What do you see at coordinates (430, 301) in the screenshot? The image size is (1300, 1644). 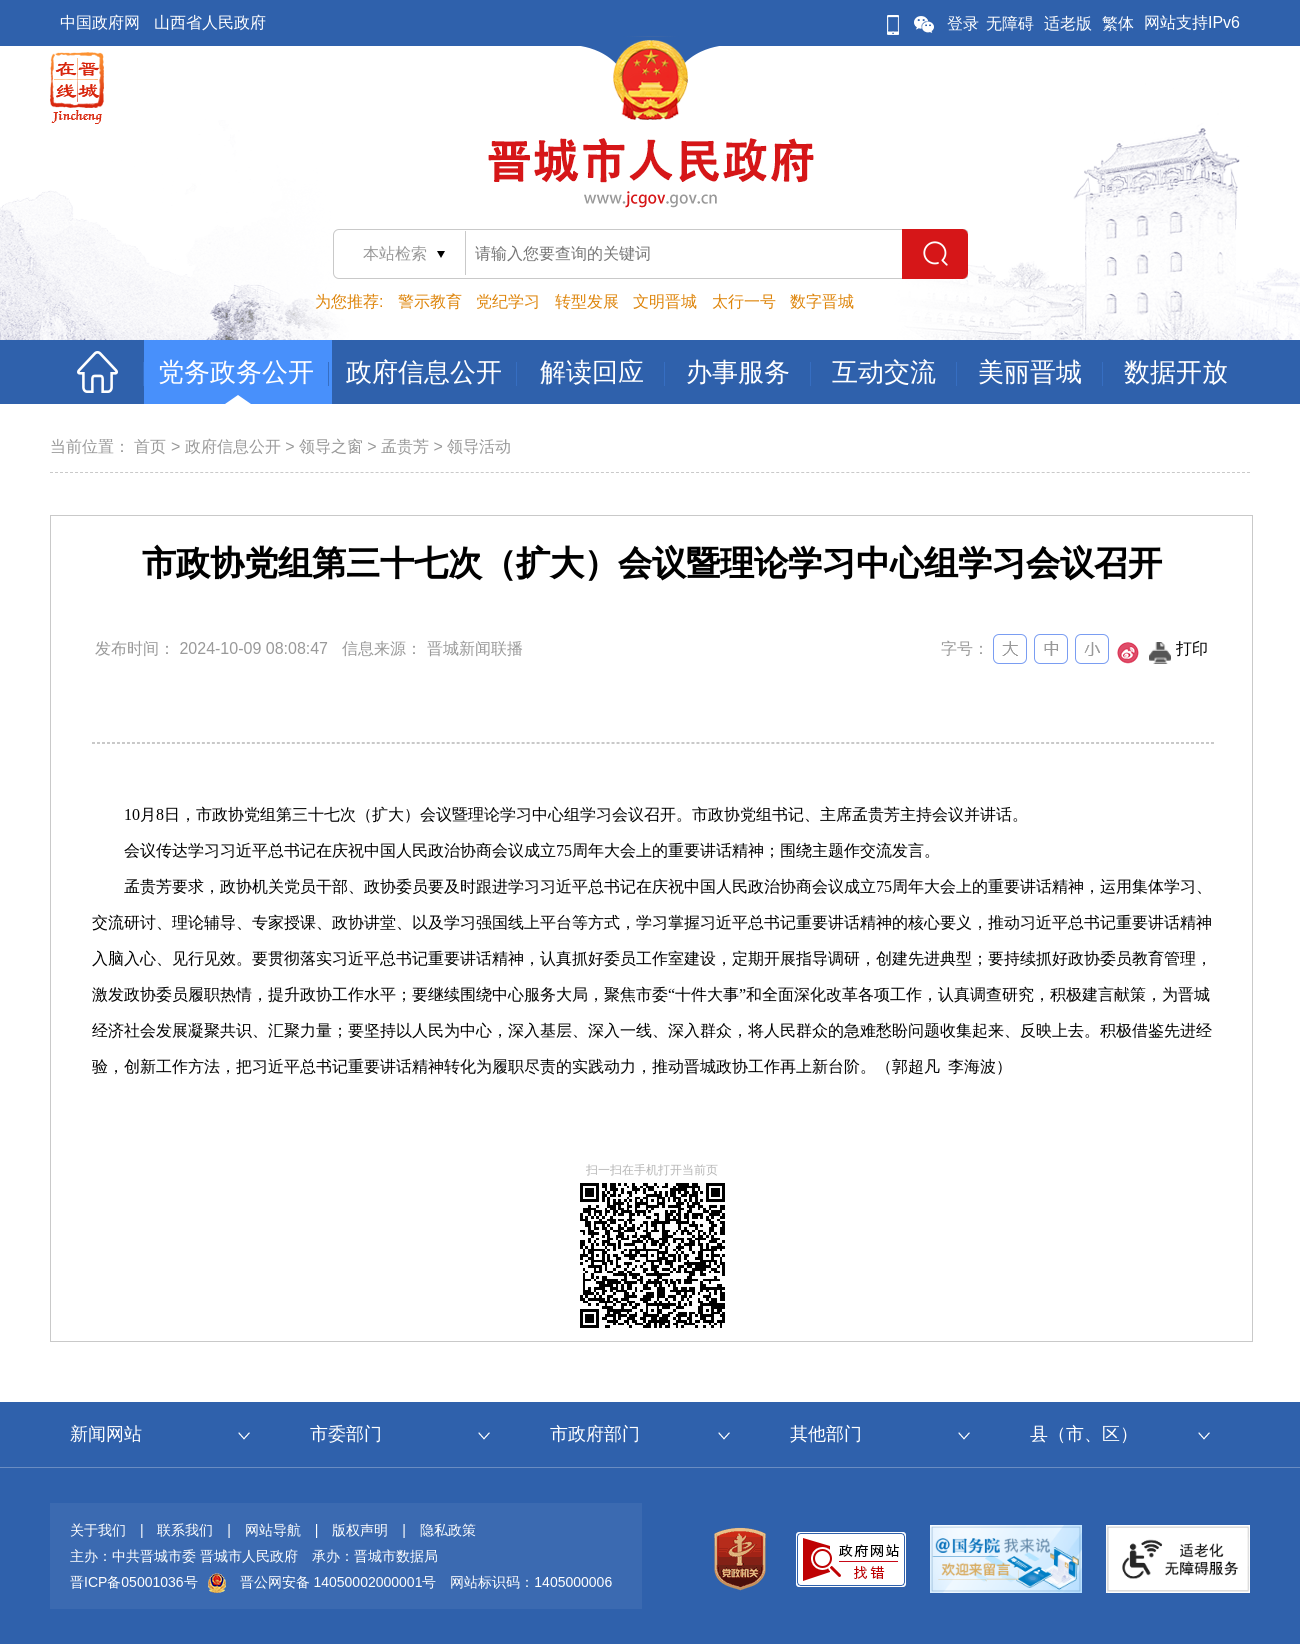 I see `警示教育` at bounding box center [430, 301].